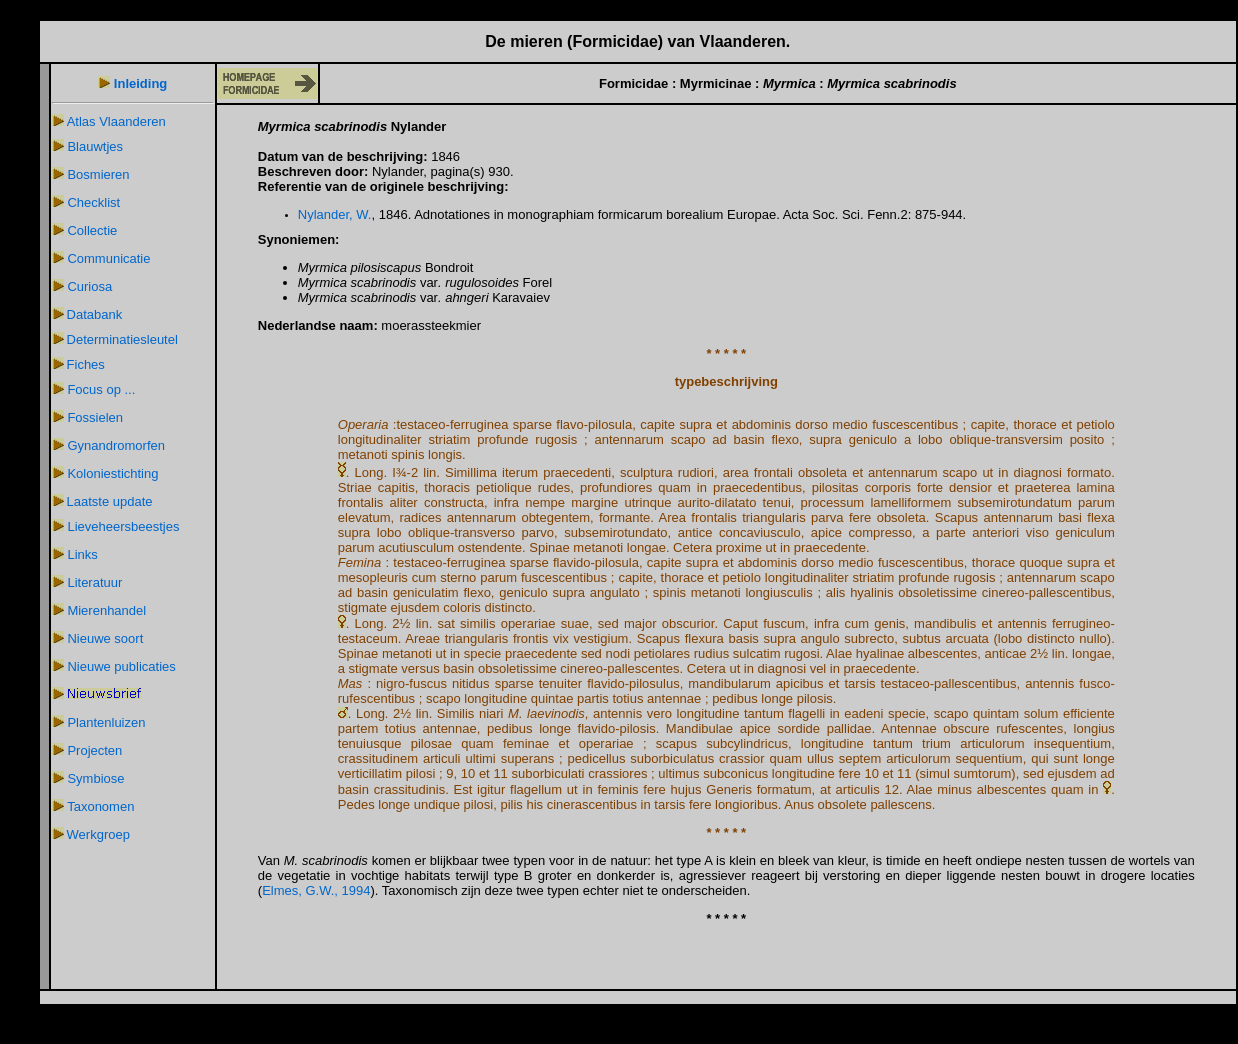 Image resolution: width=1238 pixels, height=1044 pixels. What do you see at coordinates (123, 526) in the screenshot?
I see `Lieveheersbeestjes` at bounding box center [123, 526].